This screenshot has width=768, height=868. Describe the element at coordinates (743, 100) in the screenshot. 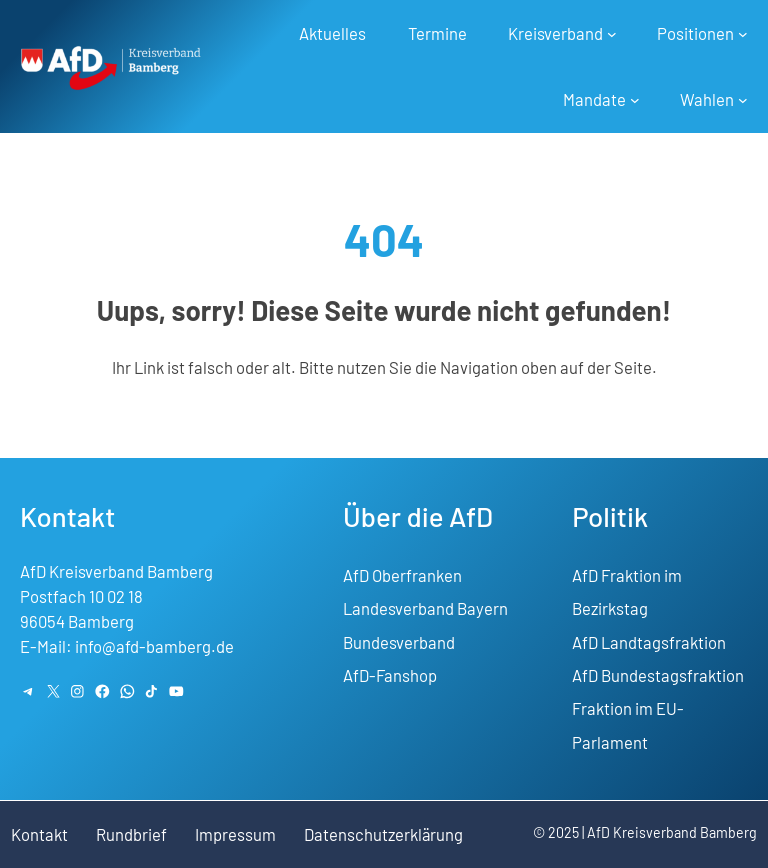

I see `[Untermenü von Wahlen]` at that location.